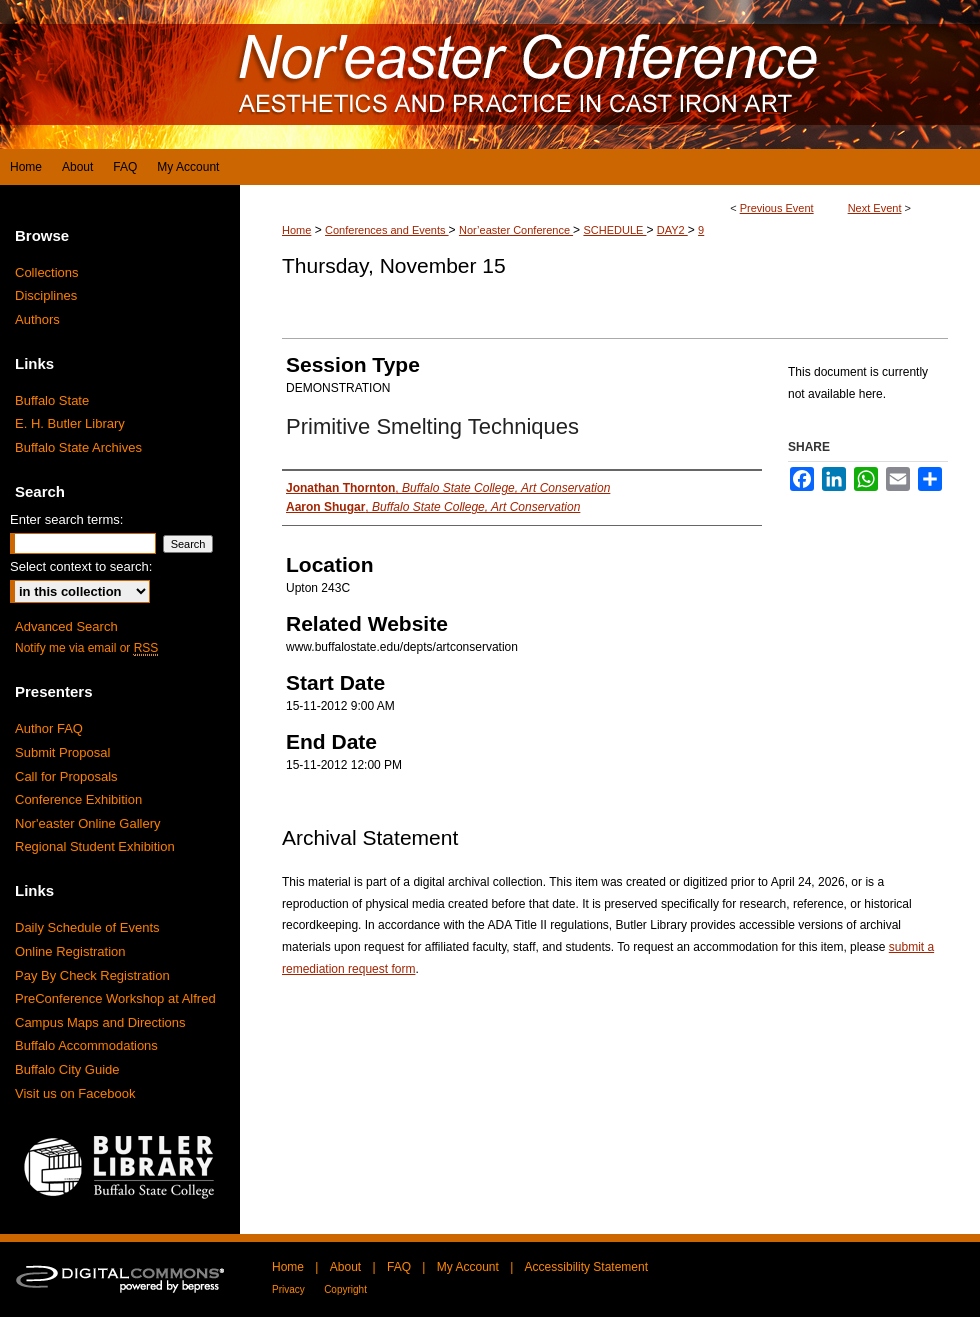 This screenshot has height=1317, width=980. What do you see at coordinates (100, 1022) in the screenshot?
I see `Campus Maps and Directions` at bounding box center [100, 1022].